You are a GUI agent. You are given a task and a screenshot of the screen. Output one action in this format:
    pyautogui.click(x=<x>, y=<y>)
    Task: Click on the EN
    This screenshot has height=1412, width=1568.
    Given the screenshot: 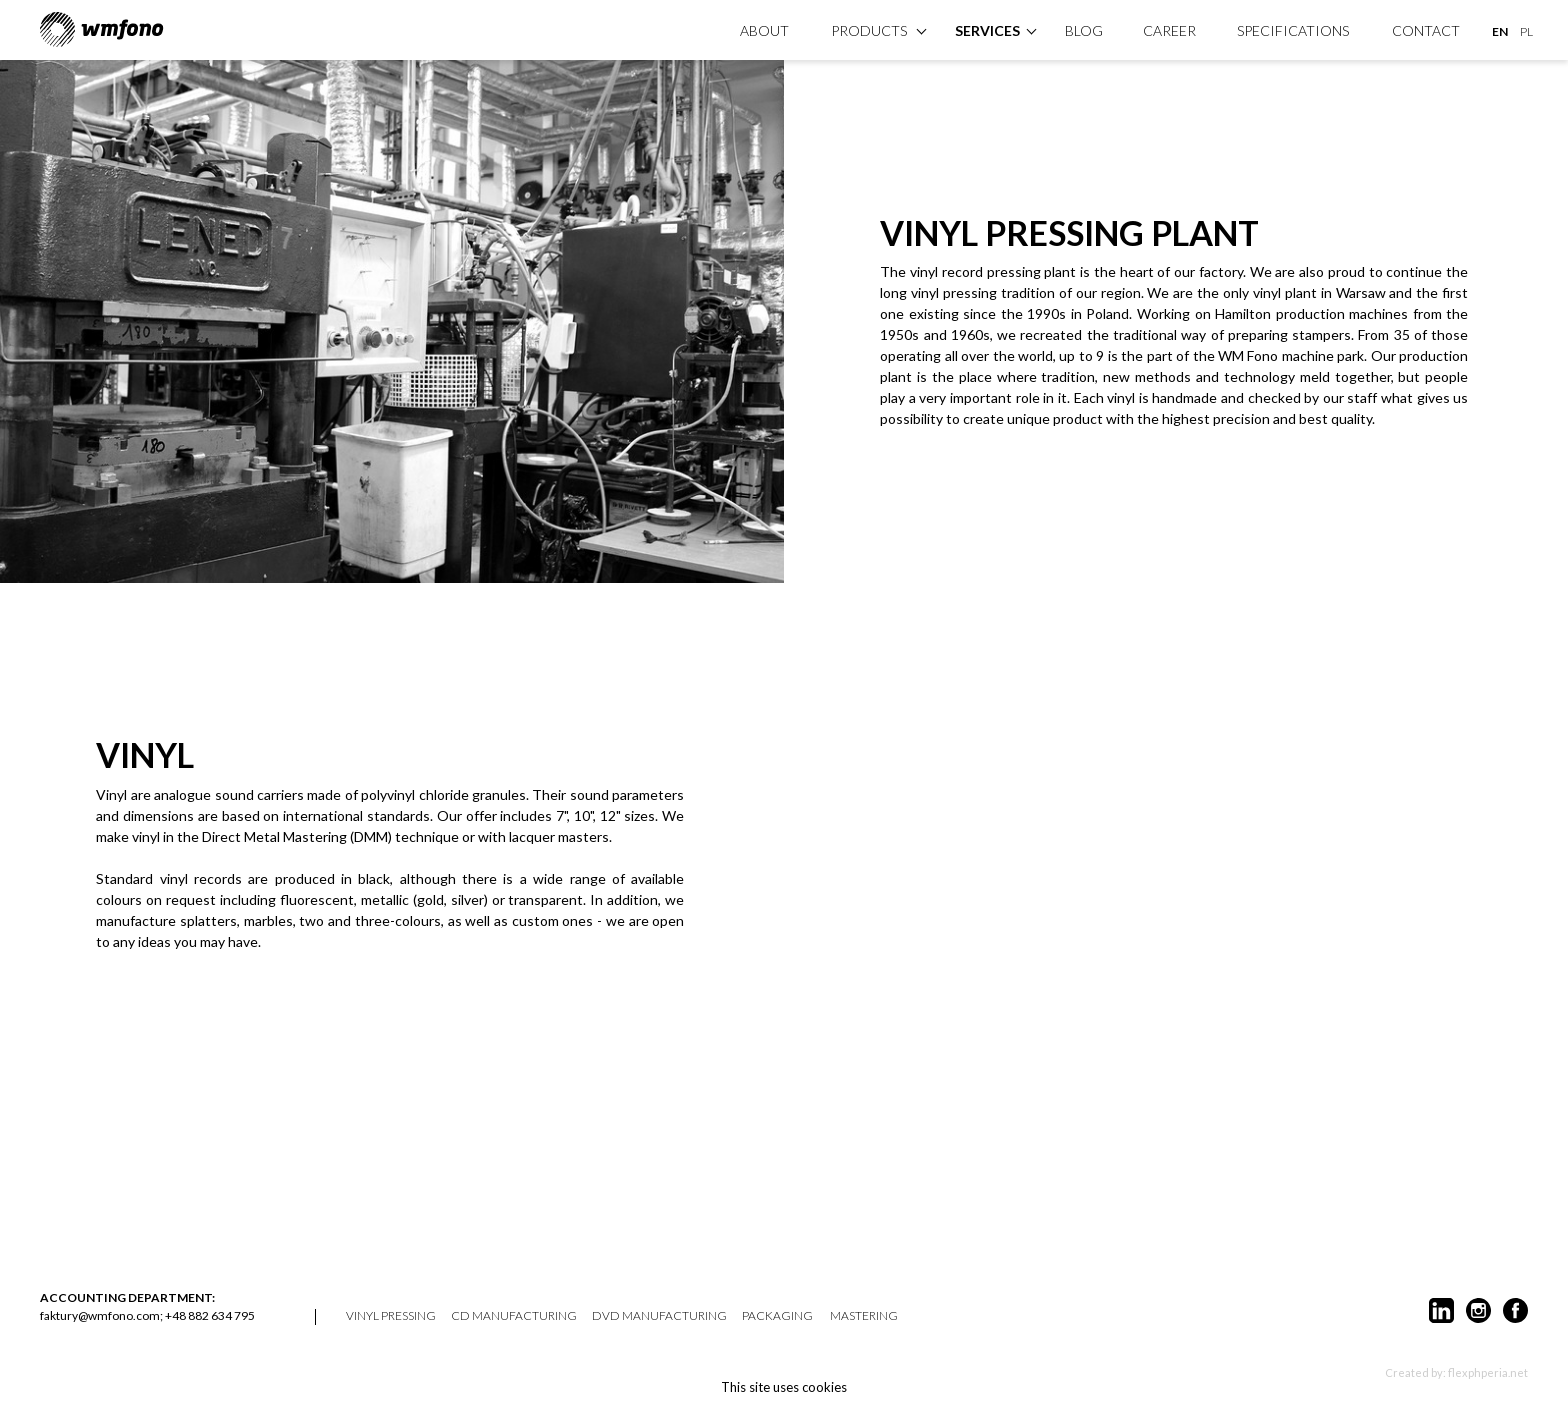 What is the action you would take?
    pyautogui.click(x=1500, y=31)
    